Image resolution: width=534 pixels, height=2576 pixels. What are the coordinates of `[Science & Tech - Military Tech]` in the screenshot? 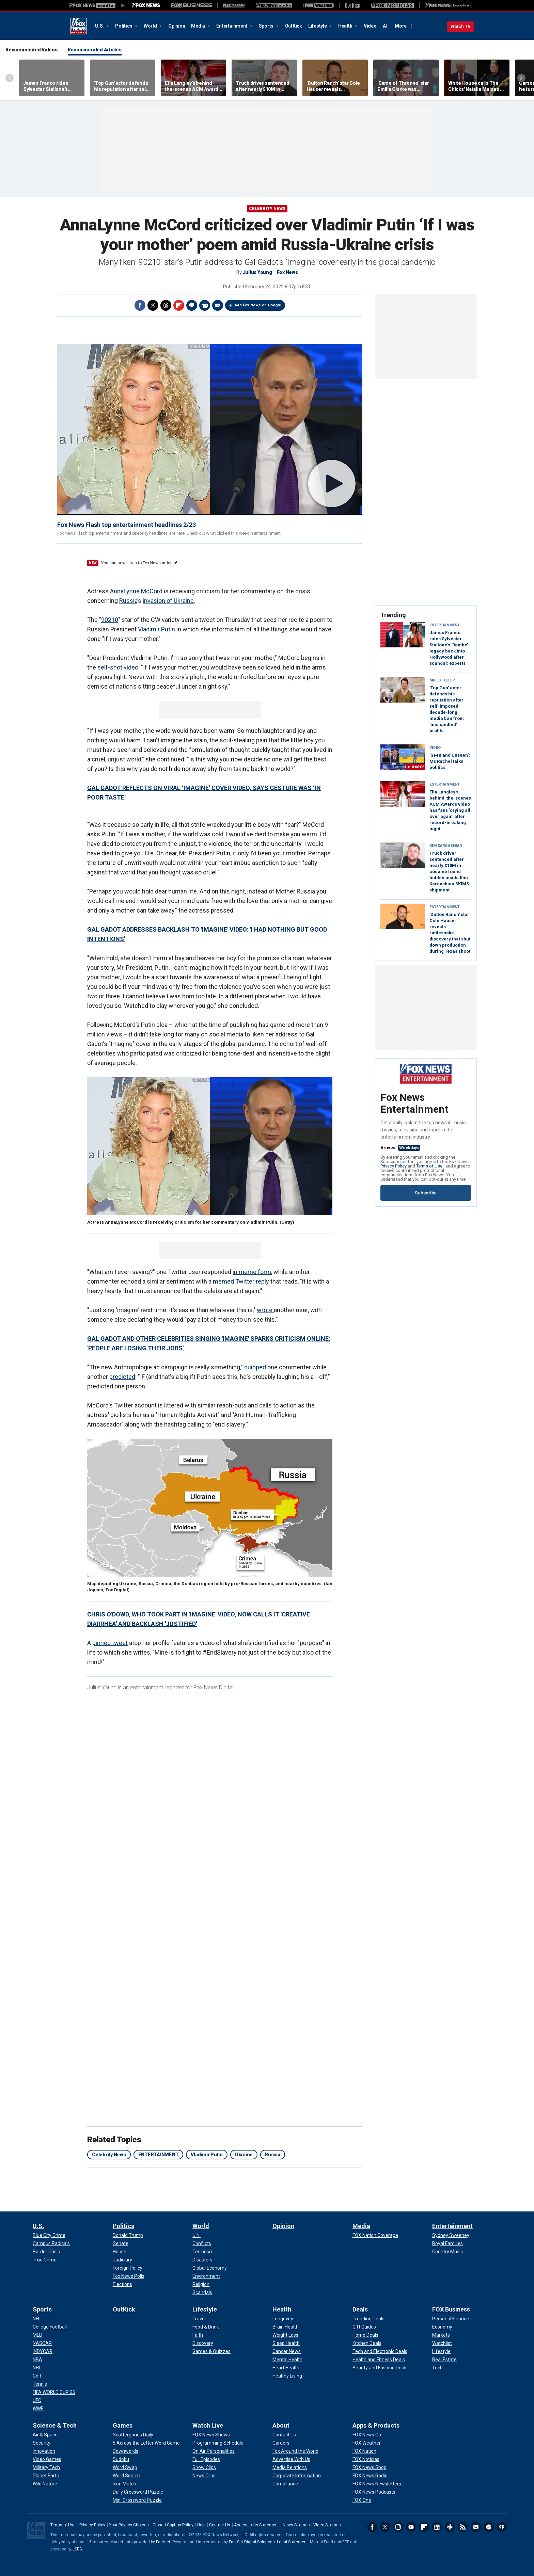 It's located at (46, 2467).